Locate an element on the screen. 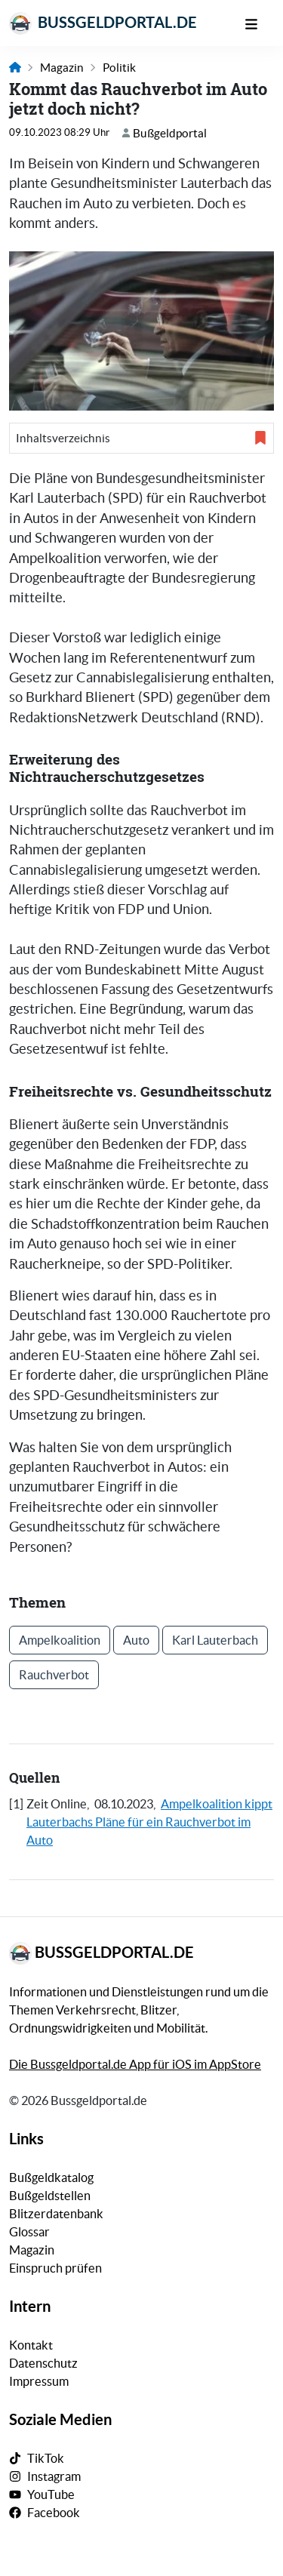 The width and height of the screenshot is (283, 2576). Bussgeldportal.de is located at coordinates (103, 23).